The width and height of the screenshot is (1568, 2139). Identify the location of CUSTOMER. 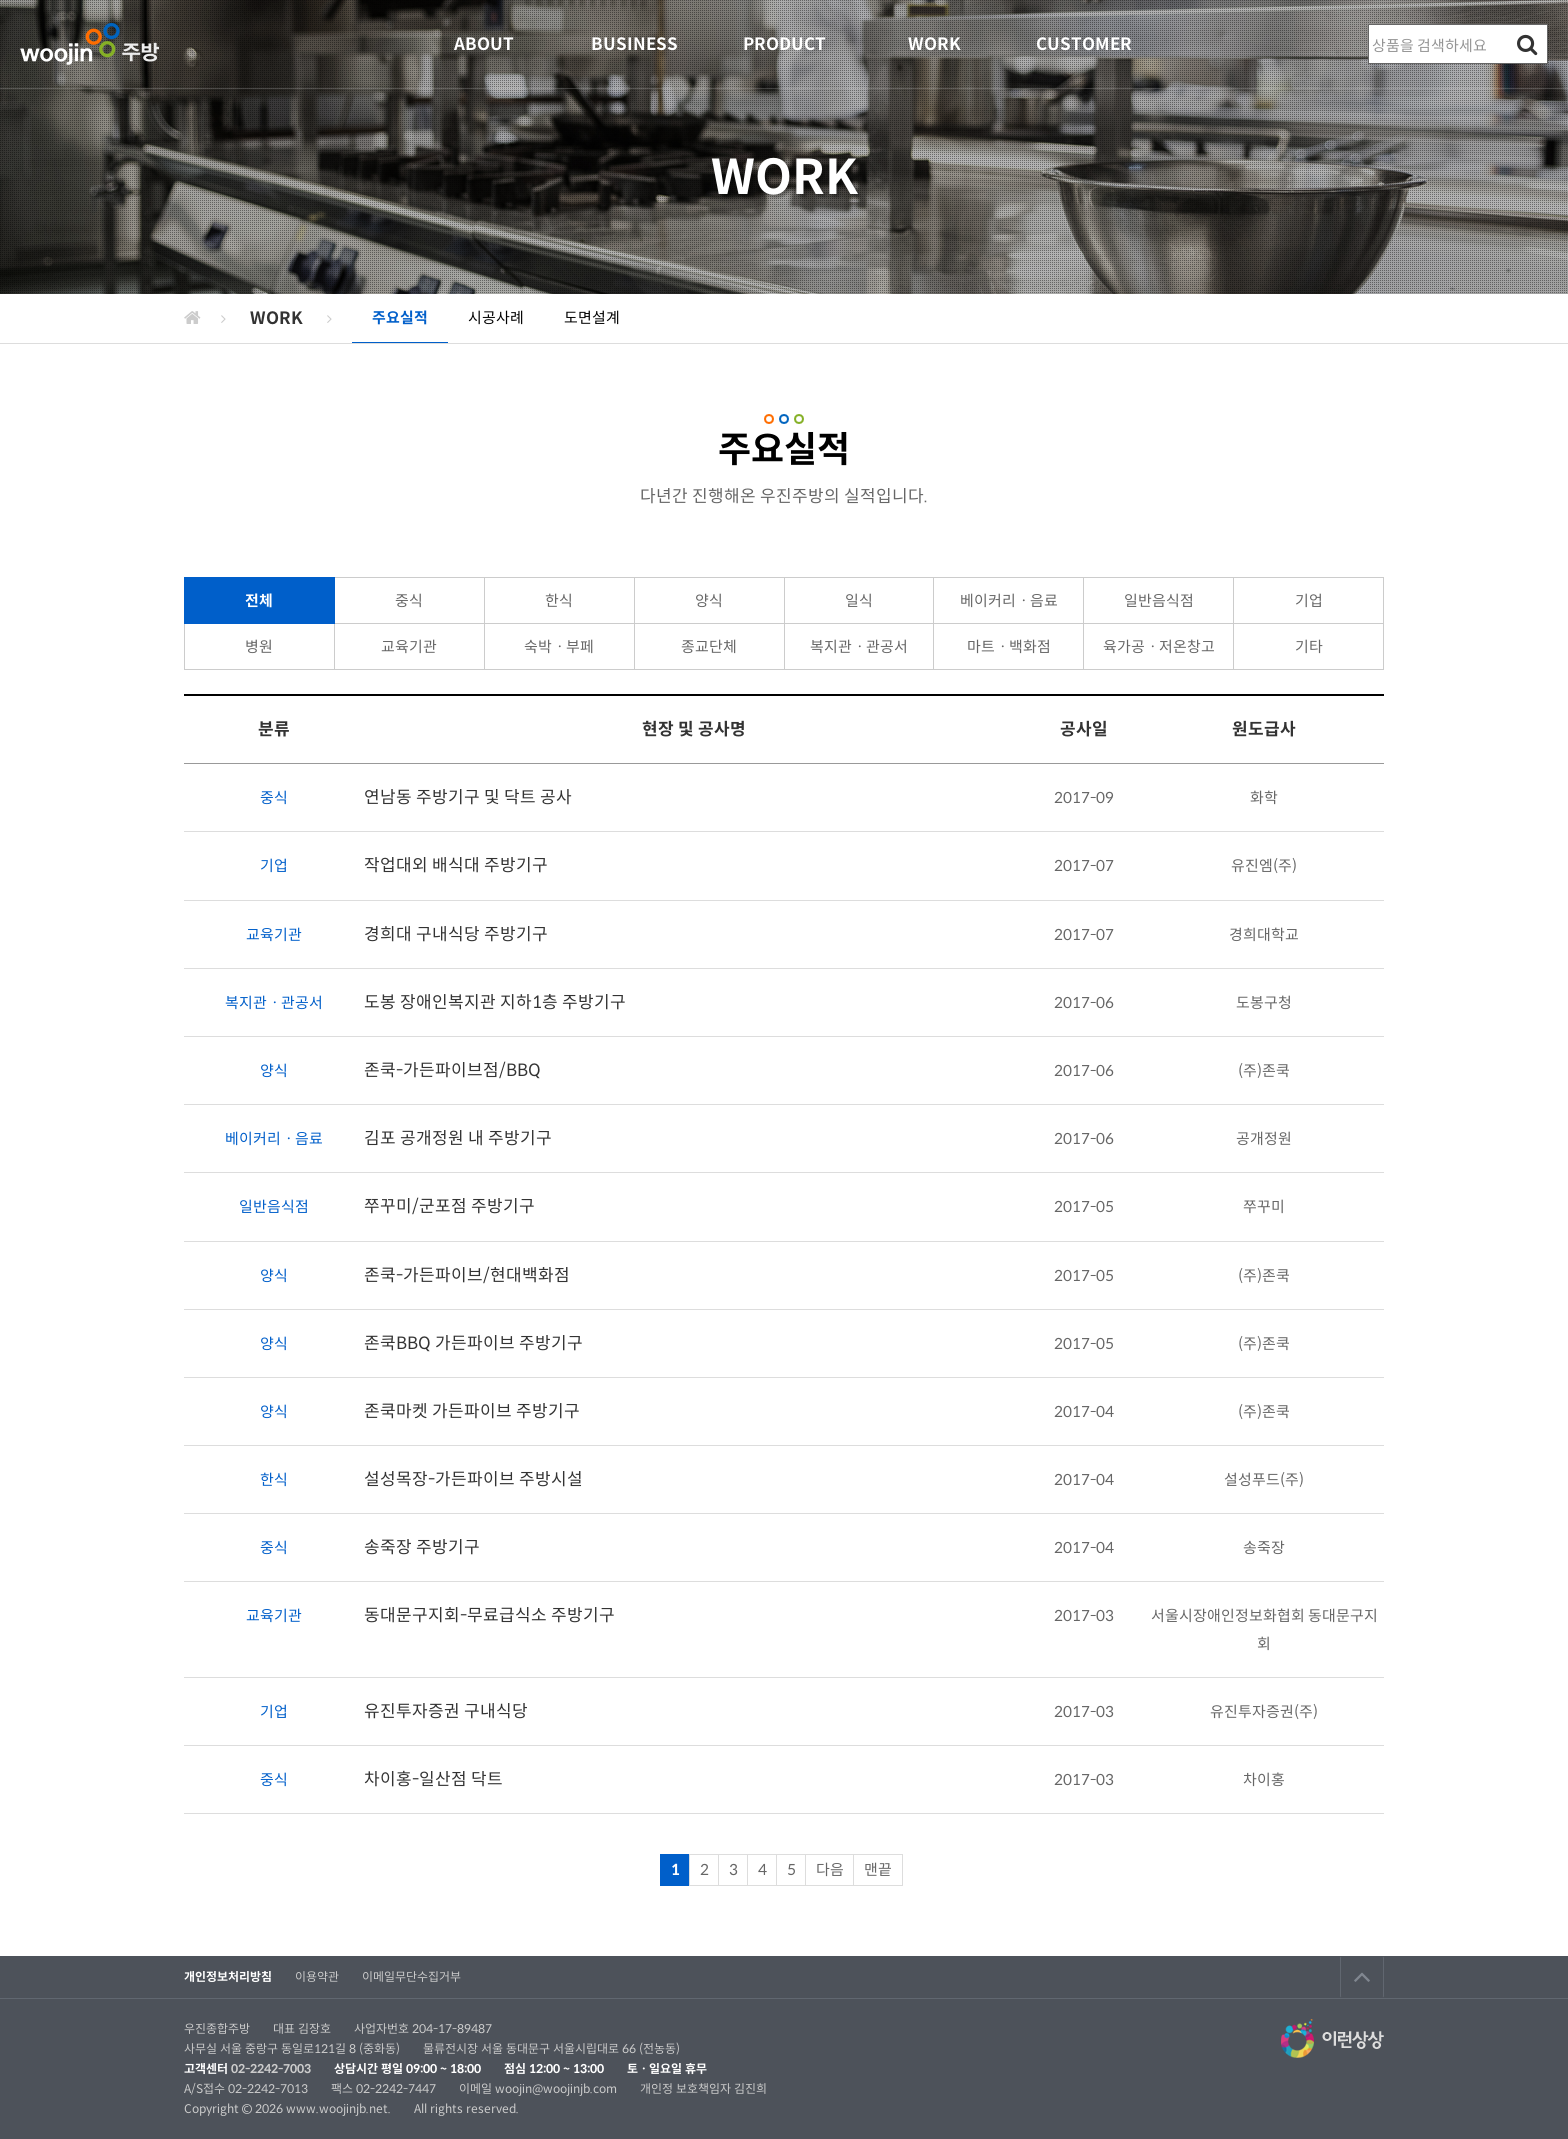
(1084, 44).